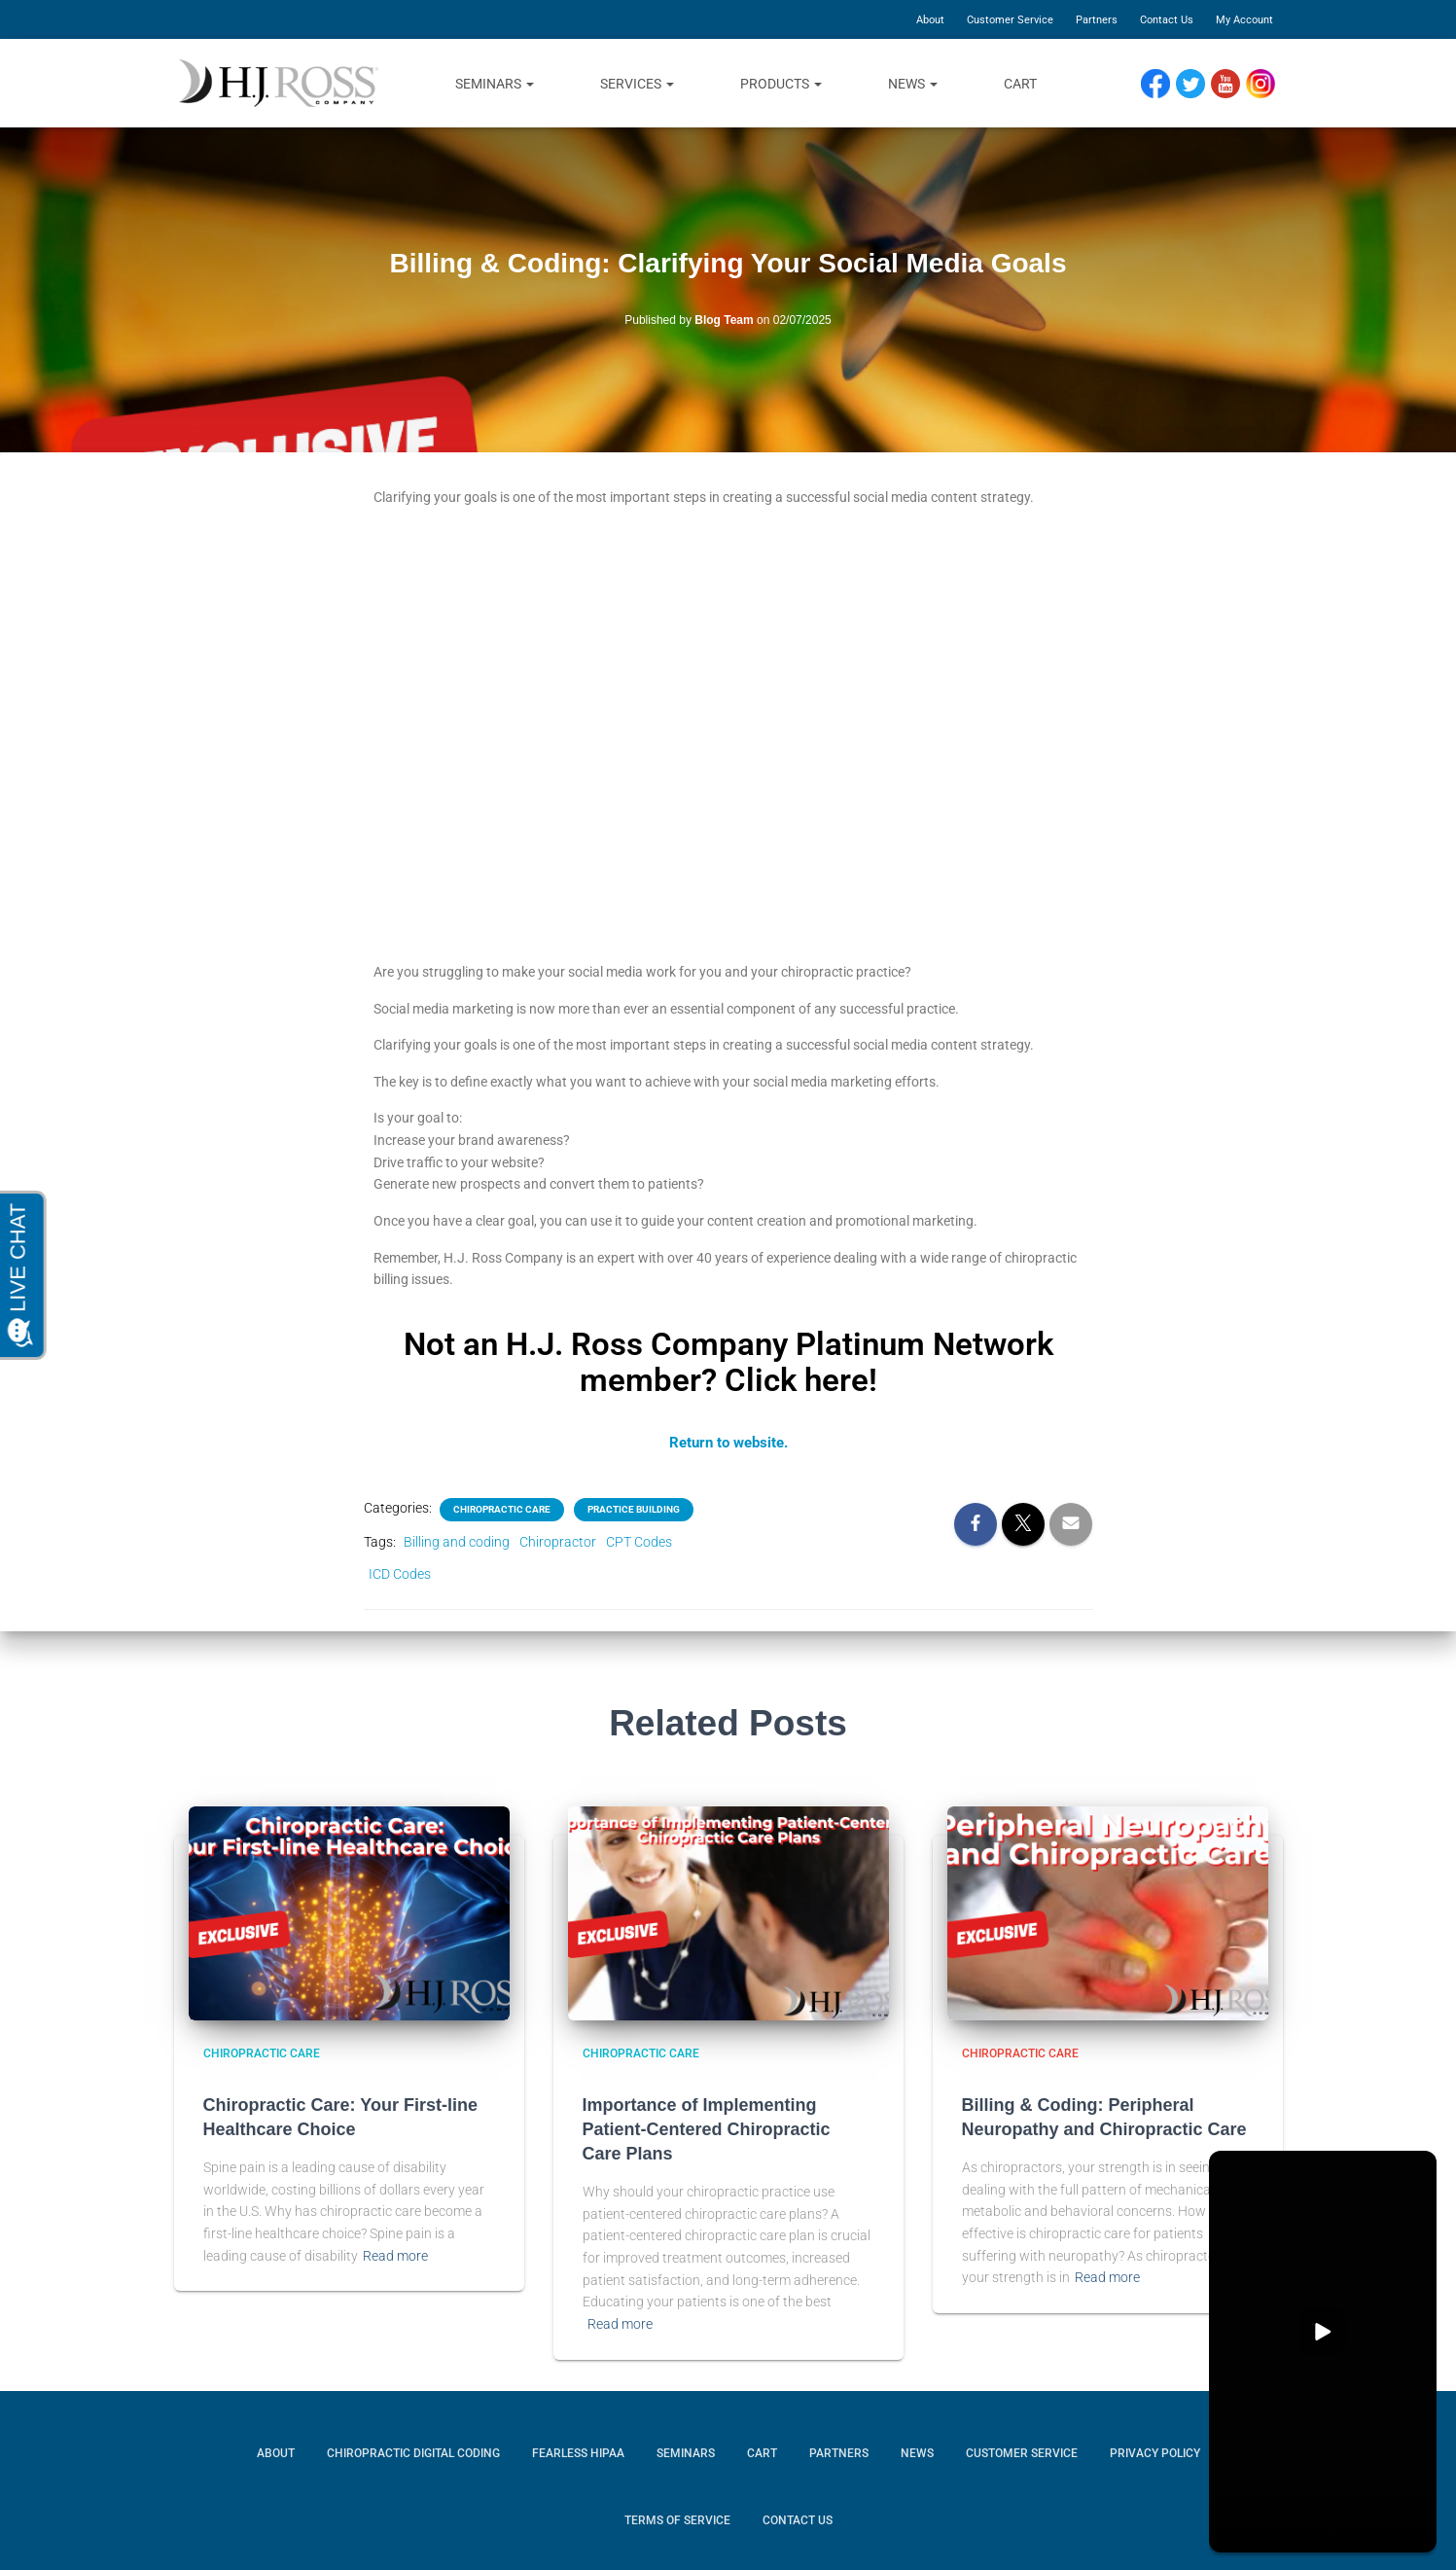 Image resolution: width=1456 pixels, height=2570 pixels. What do you see at coordinates (1166, 20) in the screenshot?
I see `Contact Us` at bounding box center [1166, 20].